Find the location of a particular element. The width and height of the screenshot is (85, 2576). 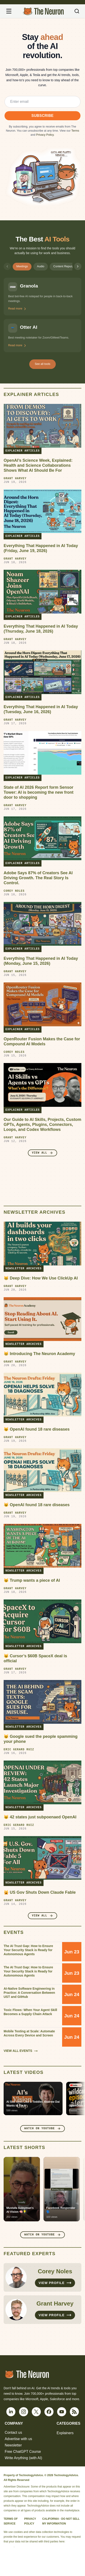

Meetings is located at coordinates (22, 266).